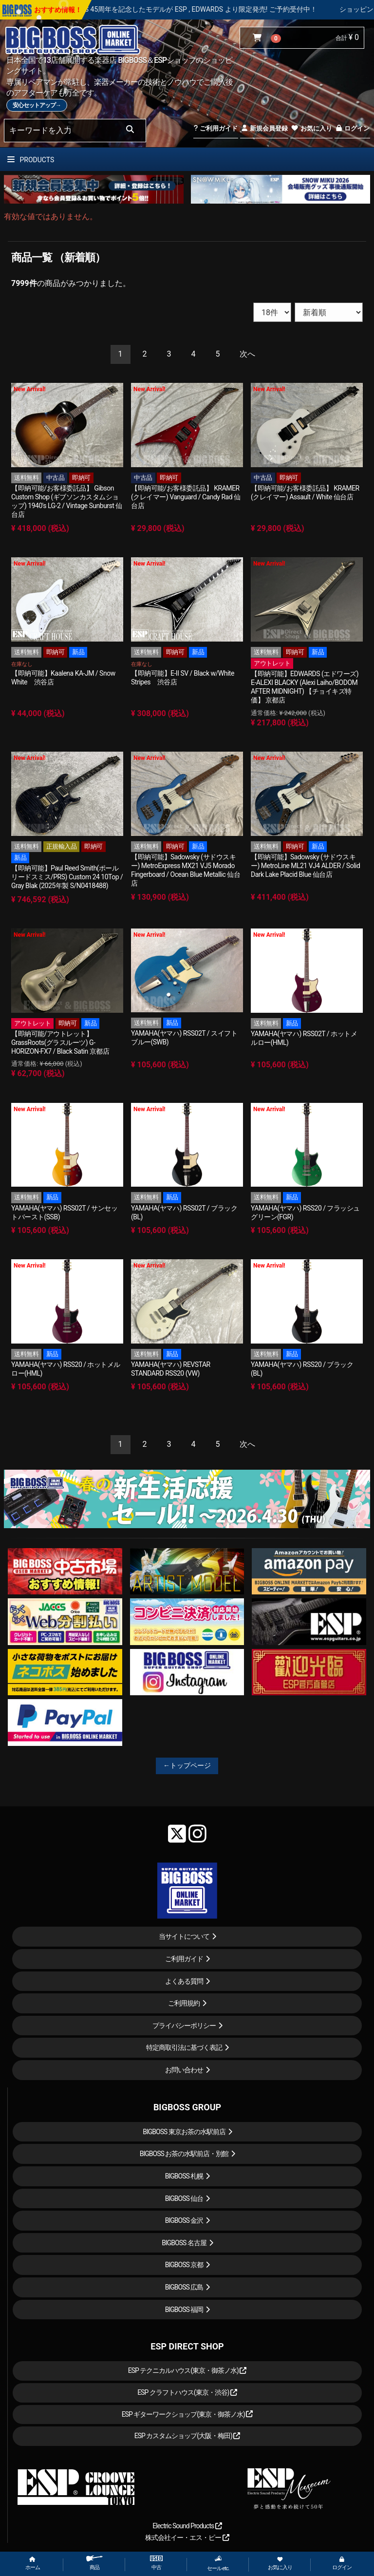 The height and width of the screenshot is (2576, 374). What do you see at coordinates (184, 2003) in the screenshot?
I see `ご利用規約` at bounding box center [184, 2003].